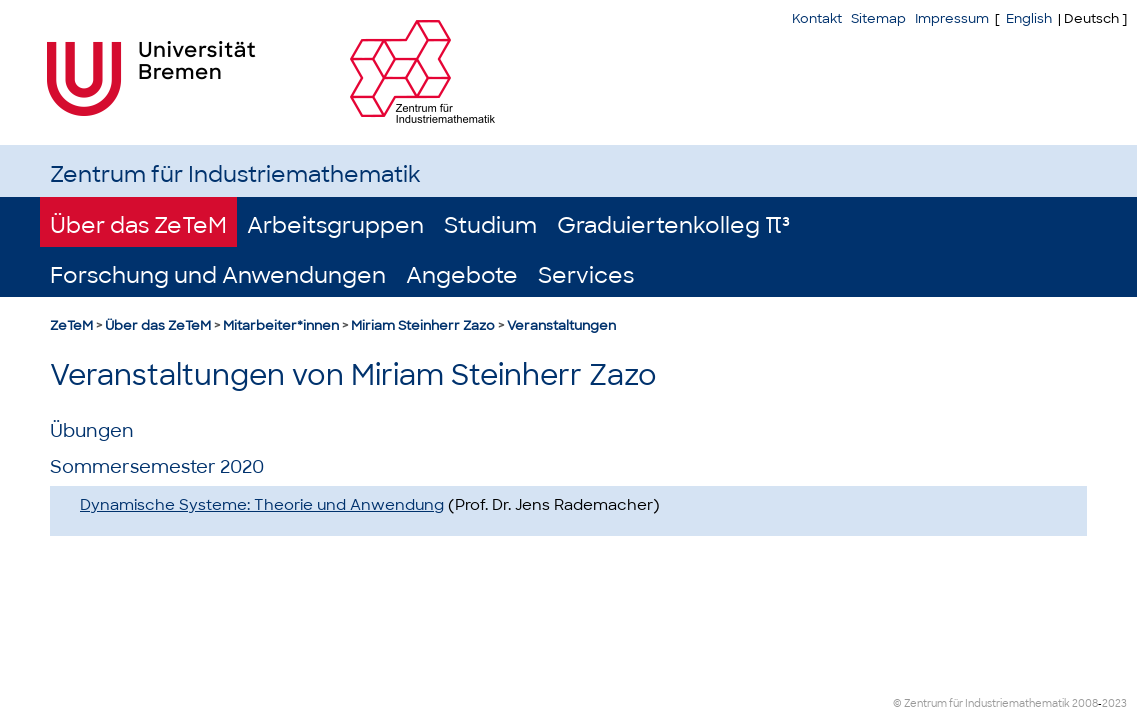 The image size is (1137, 720). I want to click on © Zentrum für Industriemathematik, so click(981, 703).